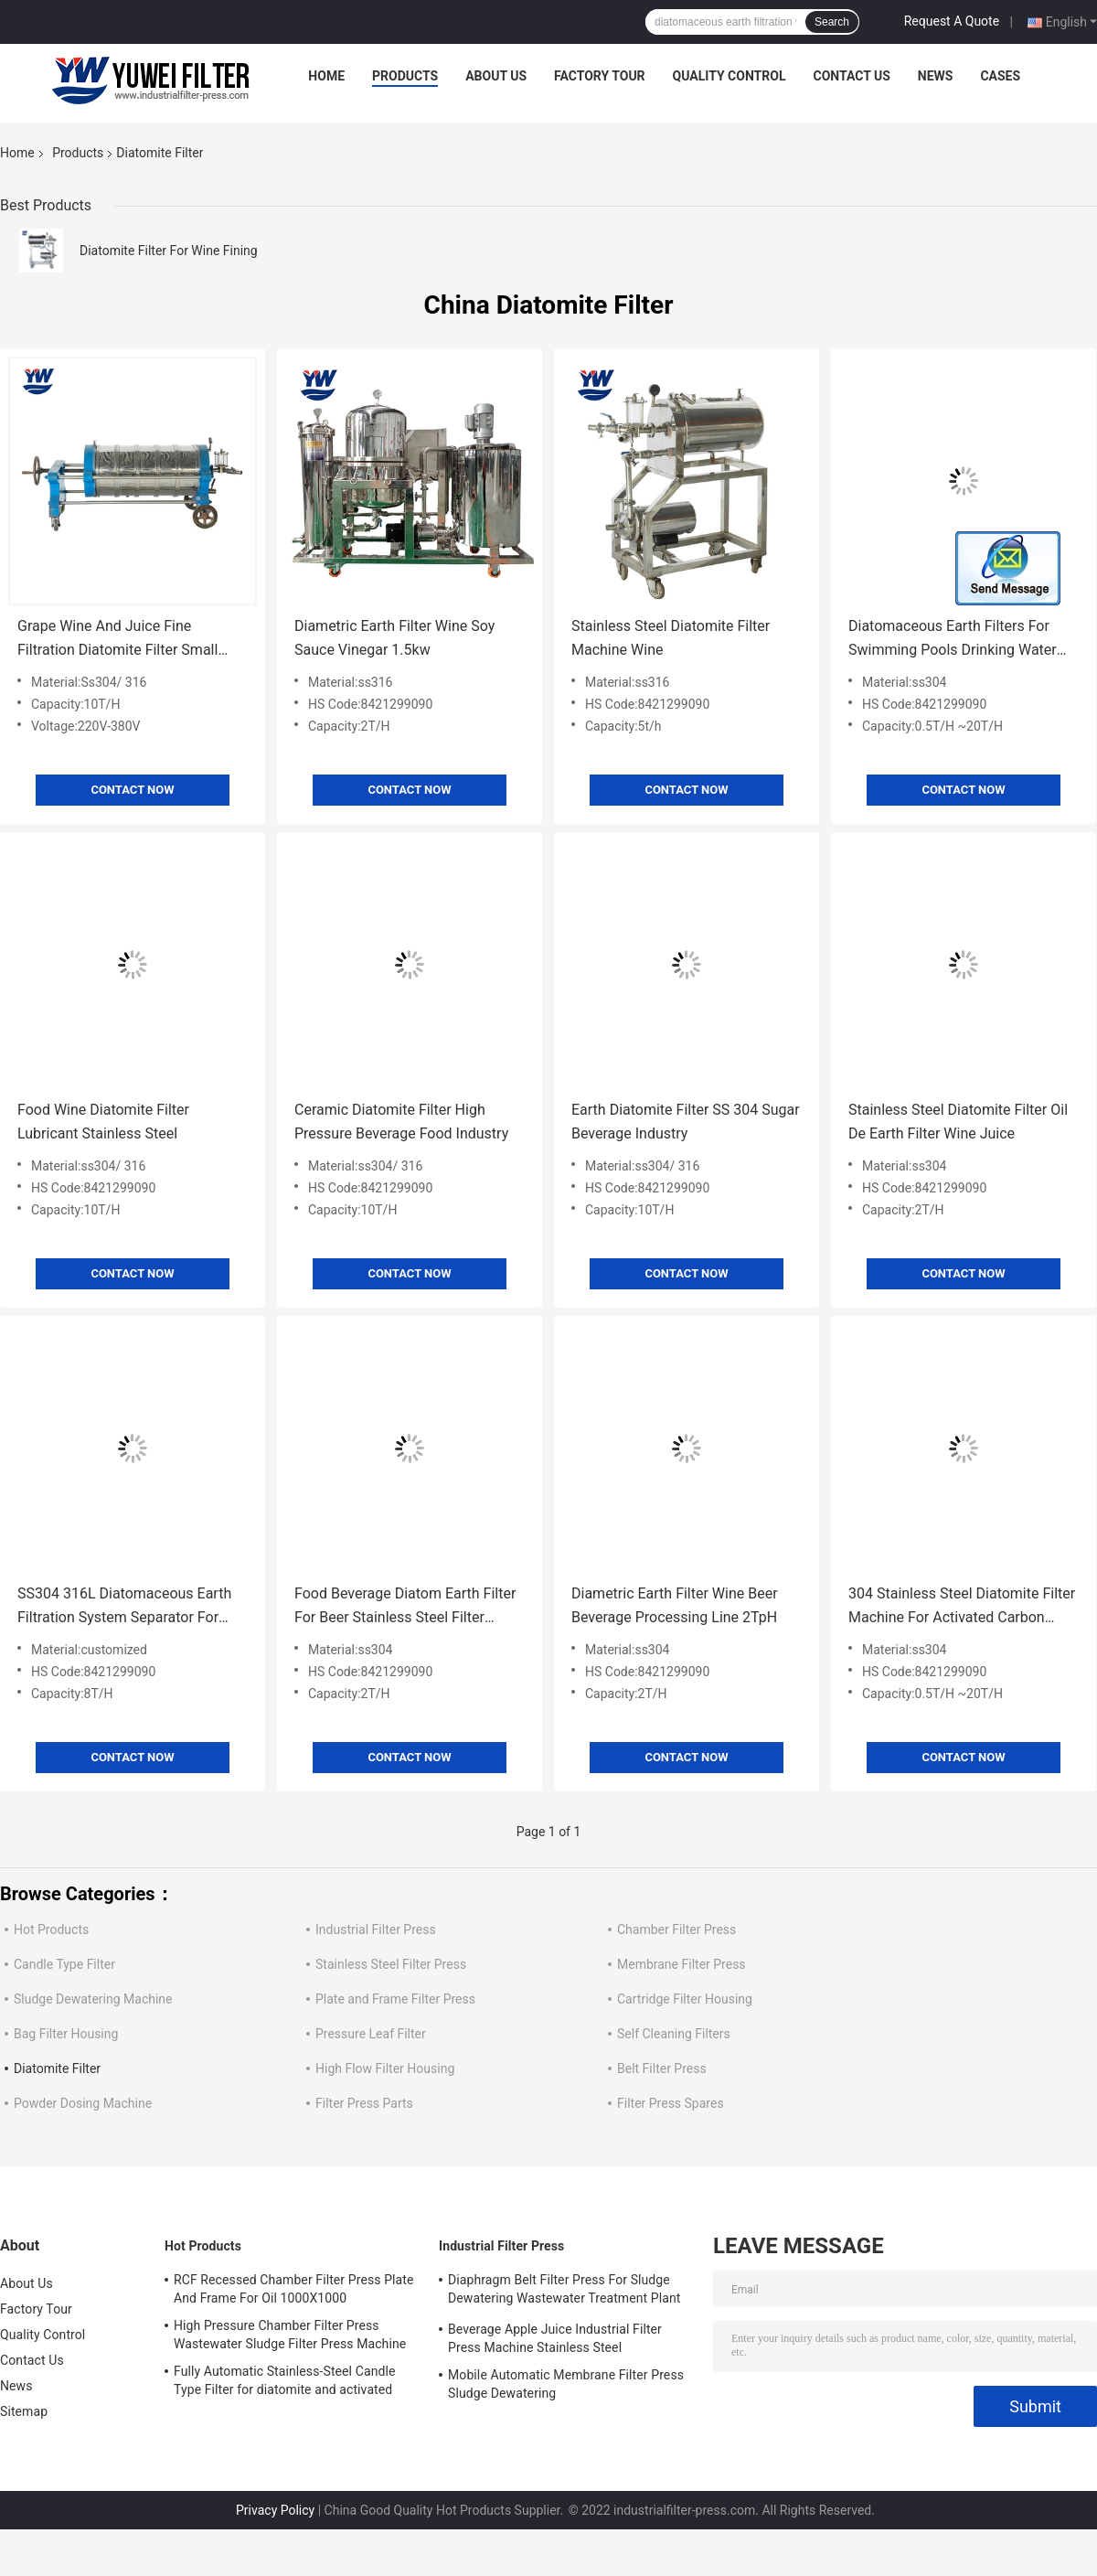  I want to click on Products, so click(405, 76).